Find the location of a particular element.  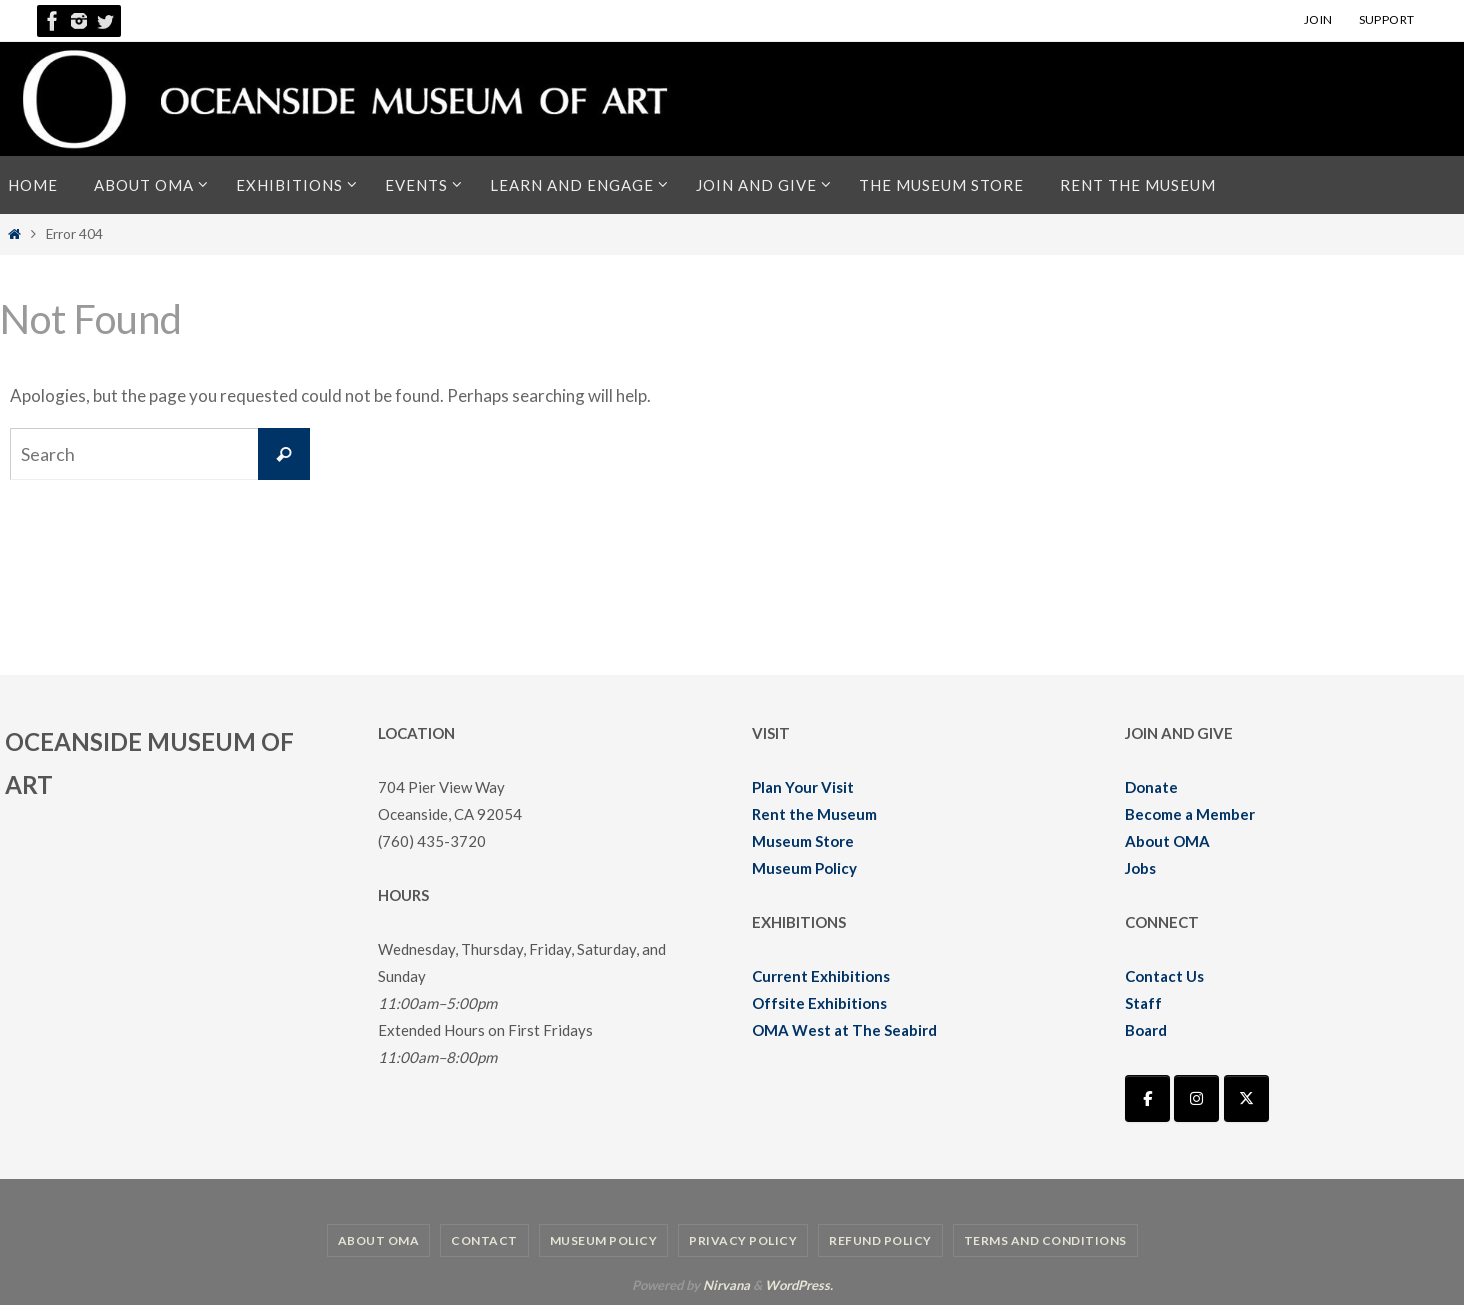

OMA West at The Seabird is located at coordinates (844, 1030).